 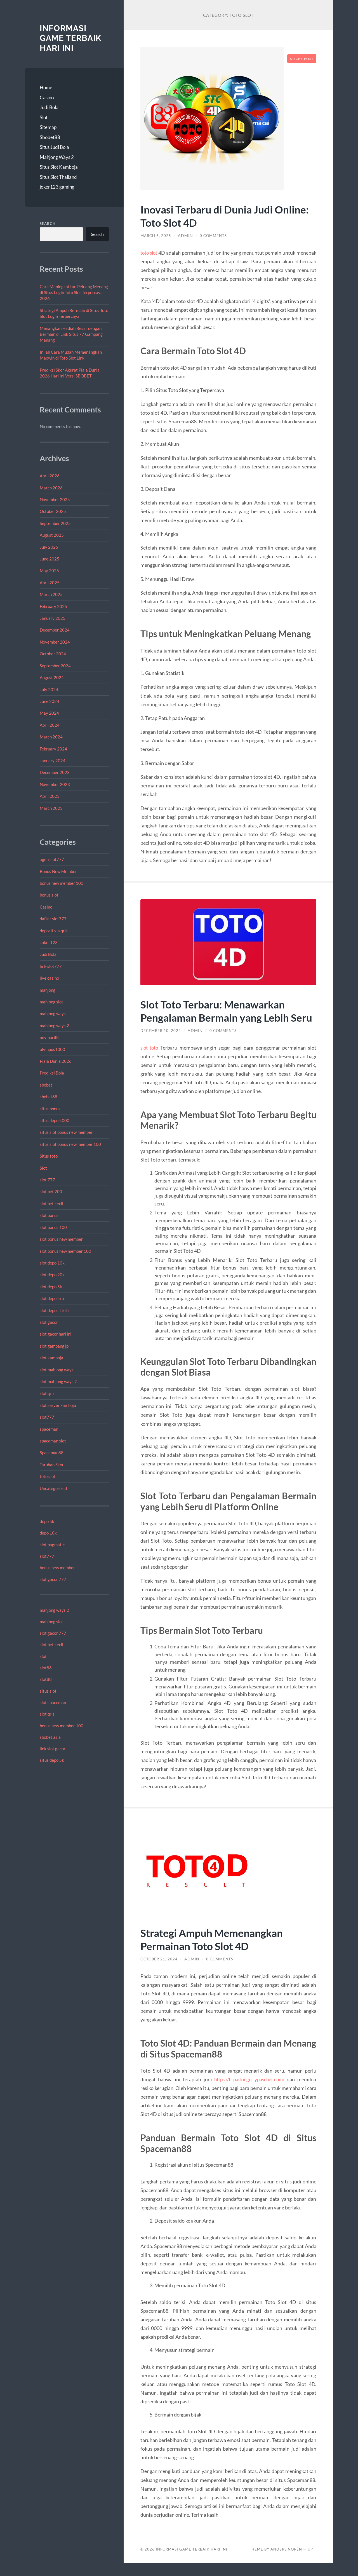 What do you see at coordinates (51, 1452) in the screenshot?
I see `Spaceman88` at bounding box center [51, 1452].